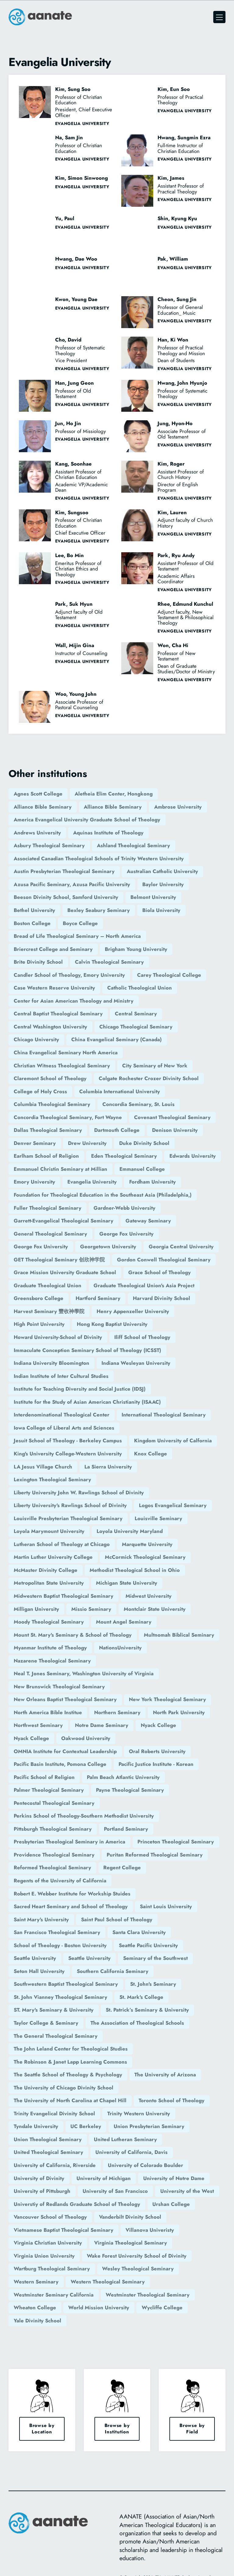 The width and height of the screenshot is (234, 2576). Describe the element at coordinates (145, 2165) in the screenshot. I see `University of Colorado Boulder` at that location.